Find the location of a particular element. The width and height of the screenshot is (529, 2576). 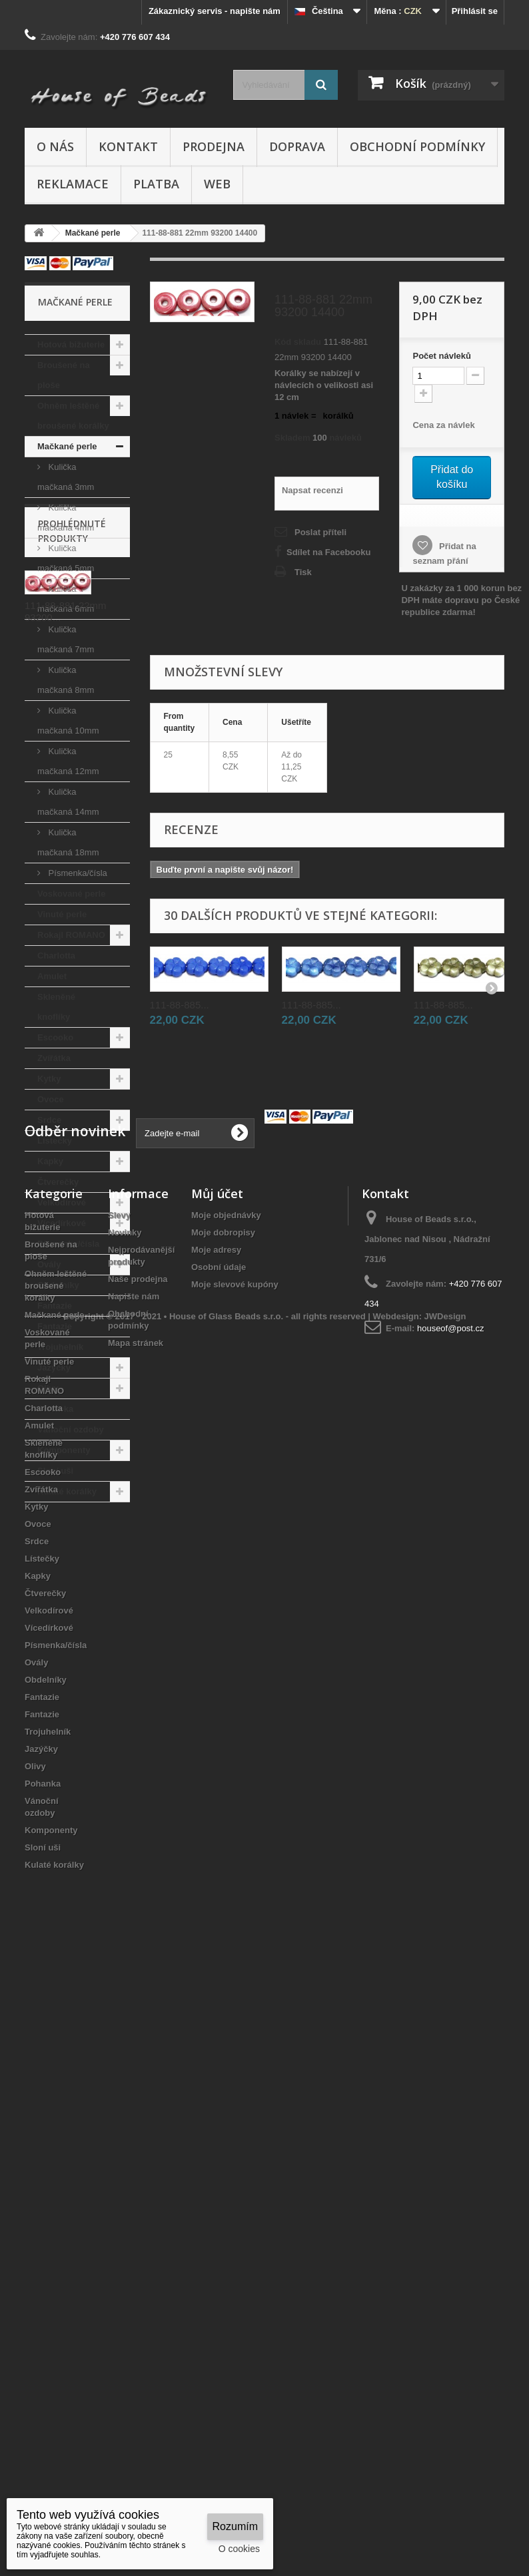

Můj účet is located at coordinates (217, 1796).